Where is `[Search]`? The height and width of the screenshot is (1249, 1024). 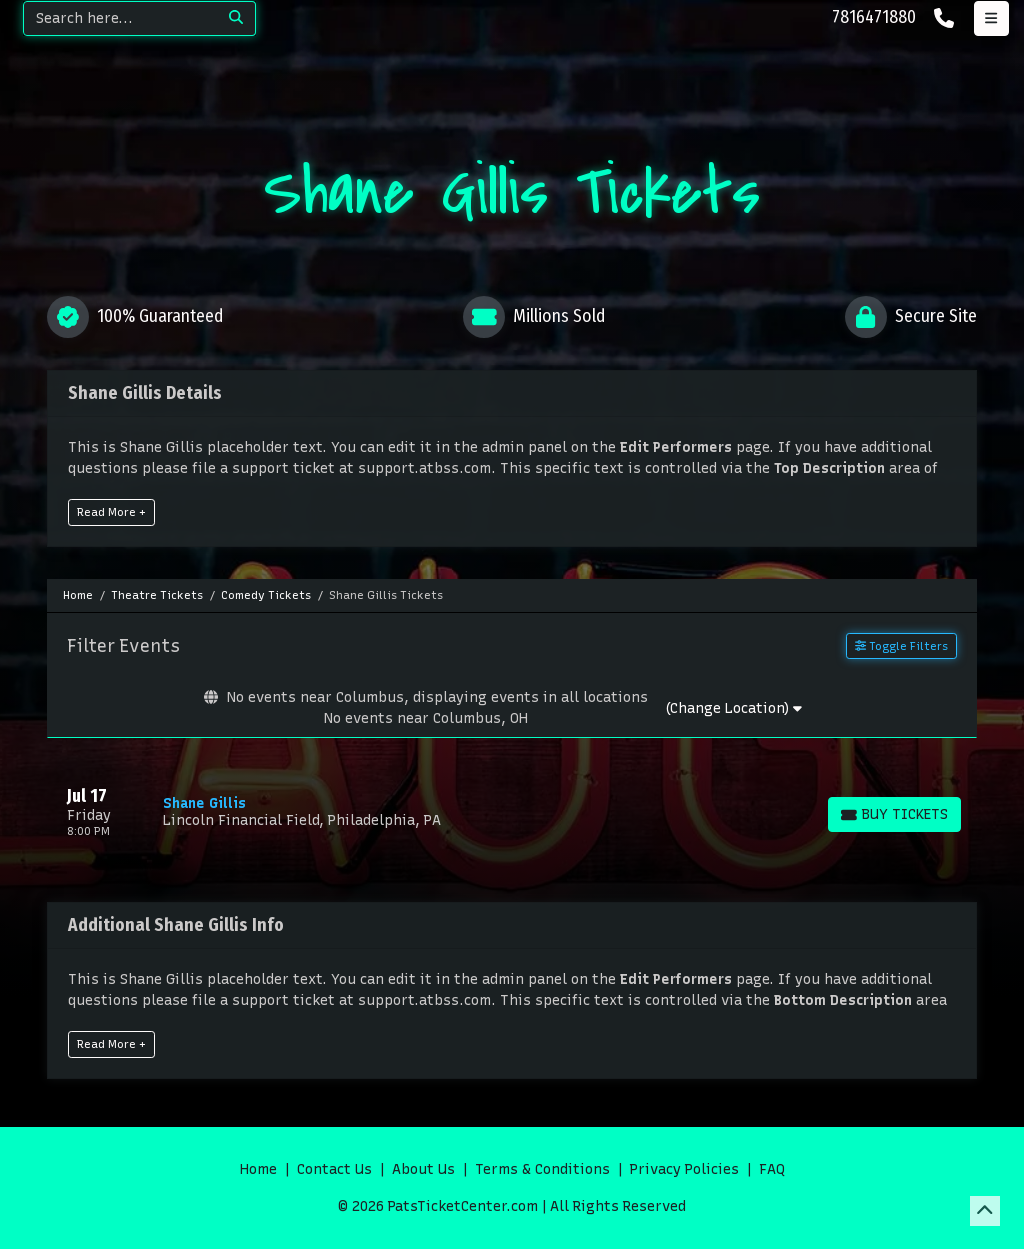
[Search] is located at coordinates (120, 18).